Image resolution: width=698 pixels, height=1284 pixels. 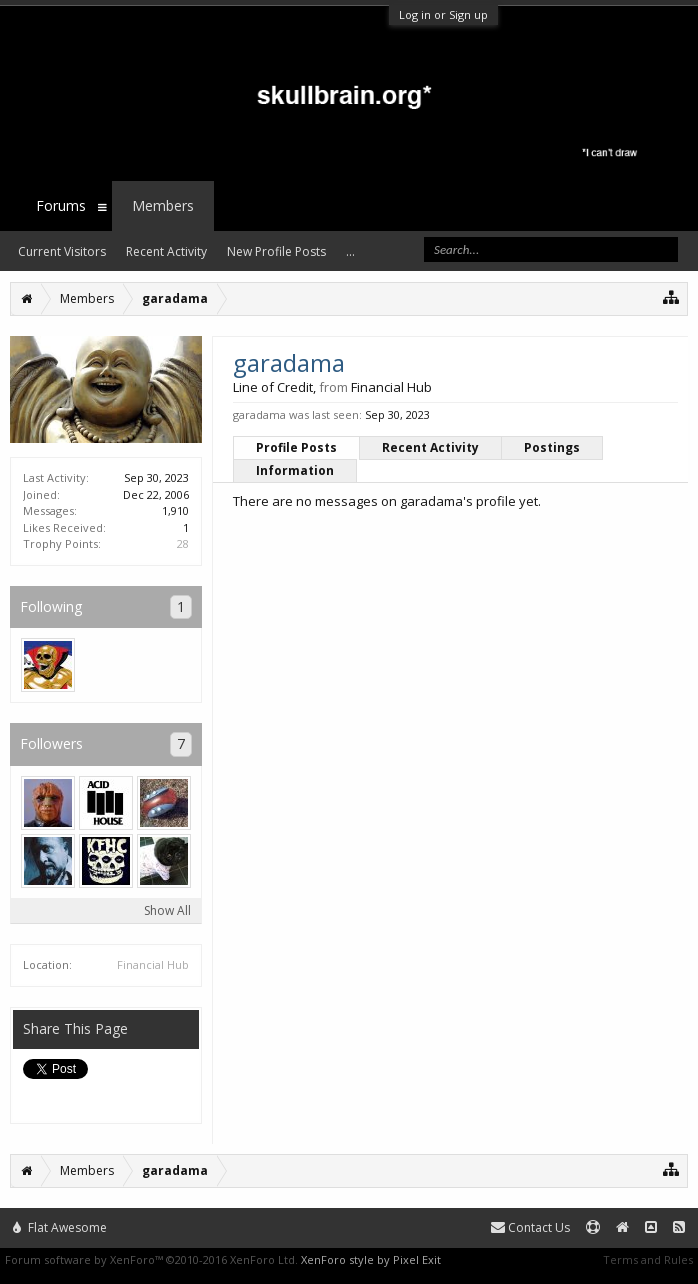 I want to click on Contact Us, so click(x=530, y=1227).